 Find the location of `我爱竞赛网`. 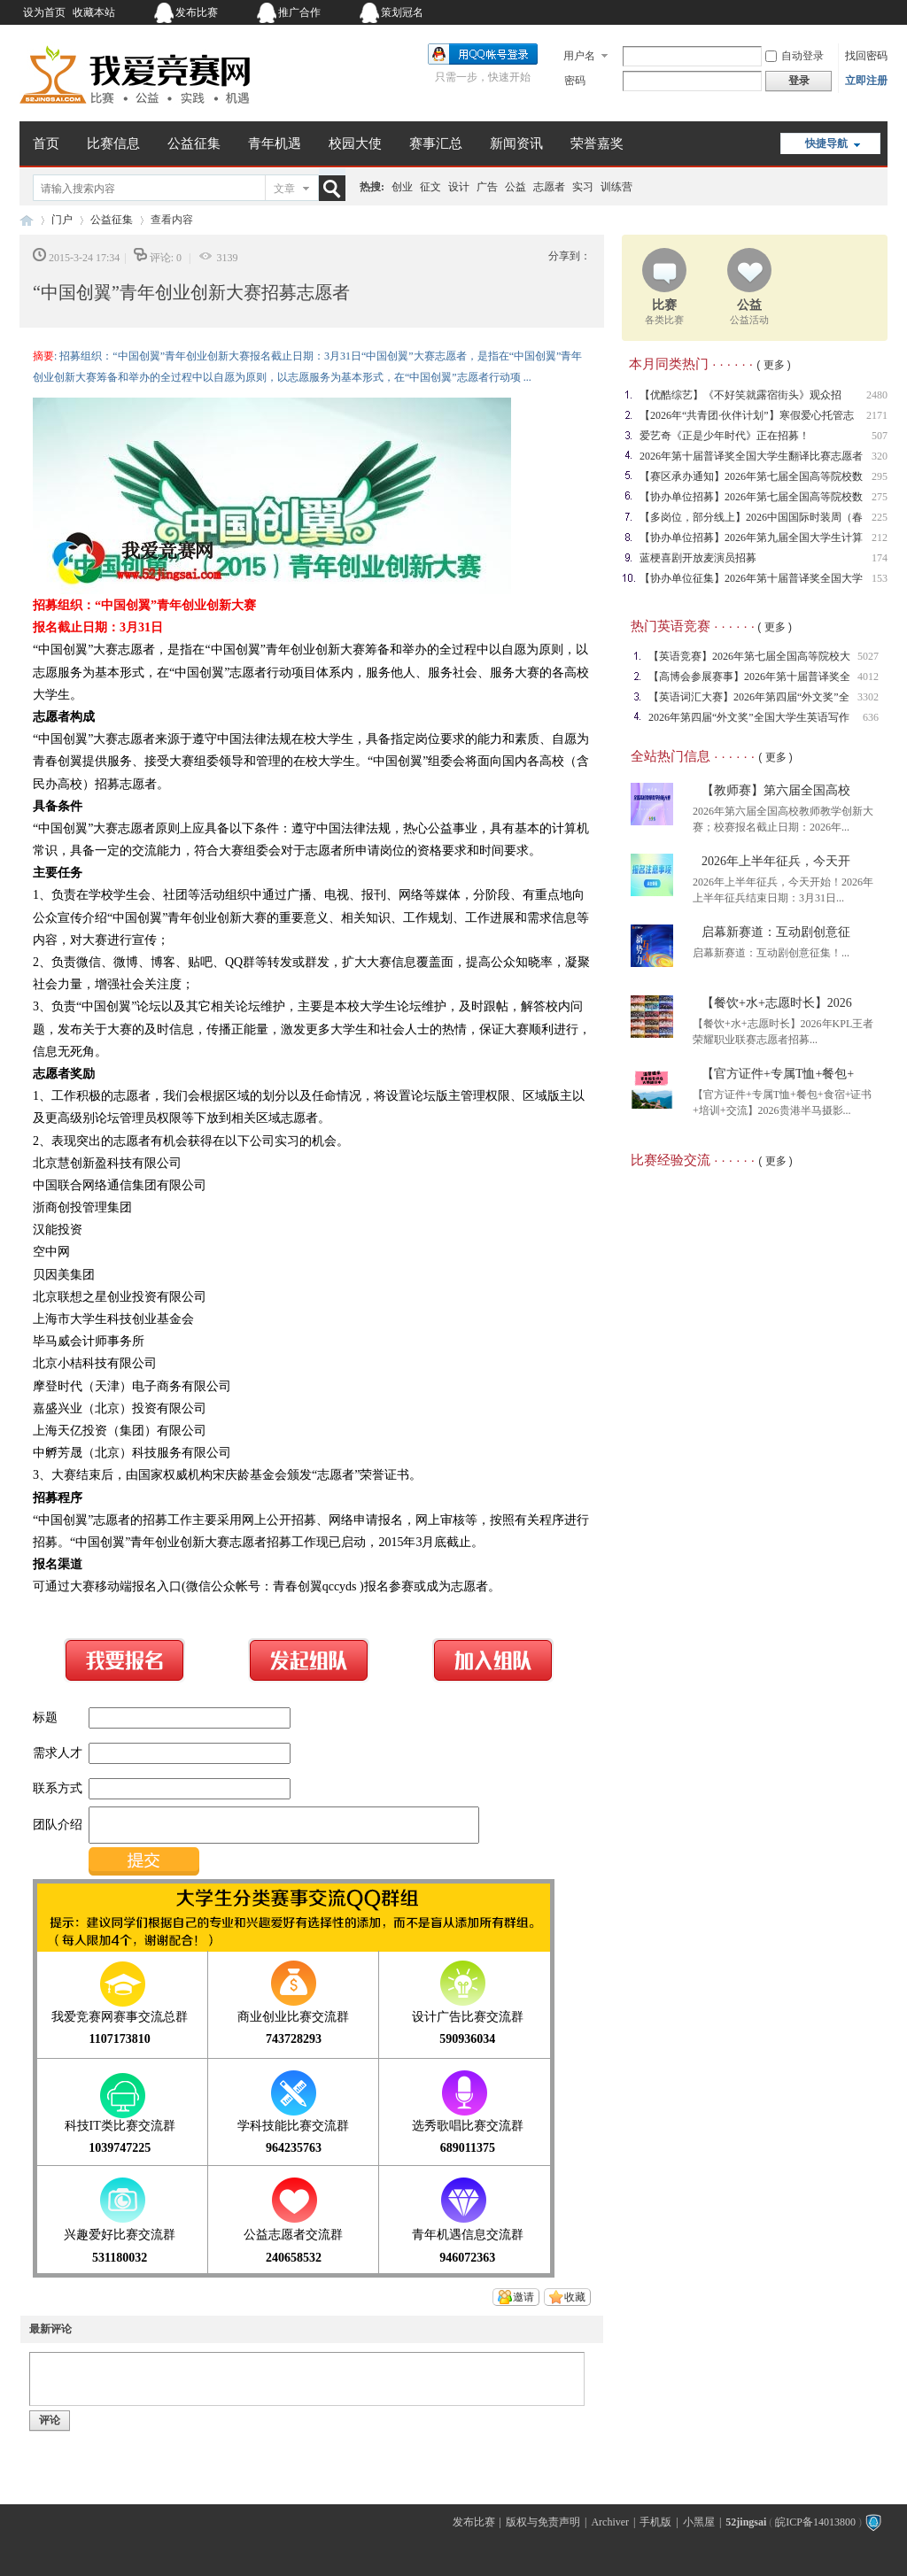

我爱竞赛网 is located at coordinates (26, 220).